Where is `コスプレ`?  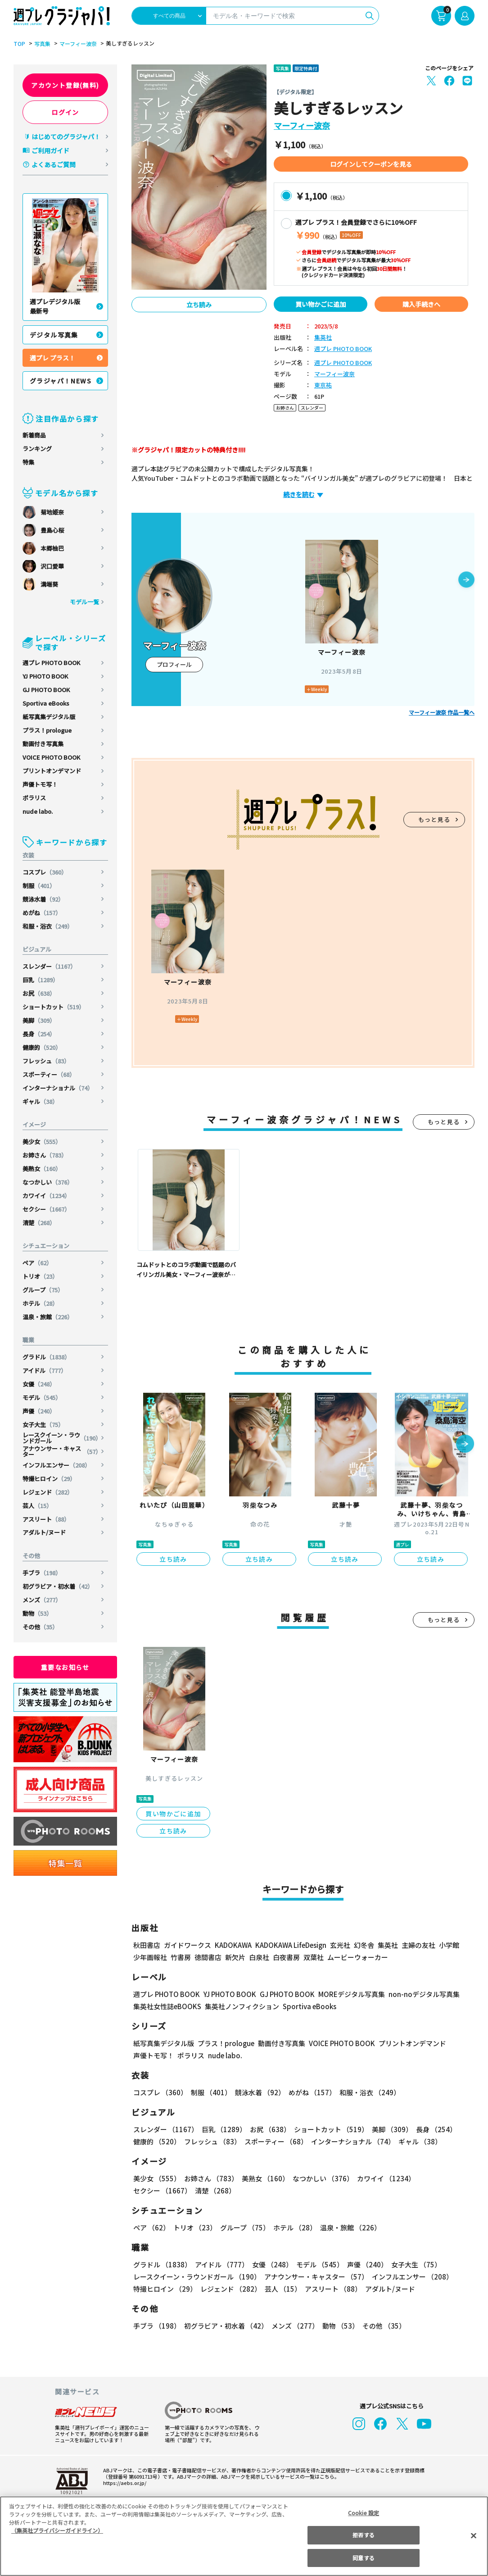
コスプレ is located at coordinates (45, 872).